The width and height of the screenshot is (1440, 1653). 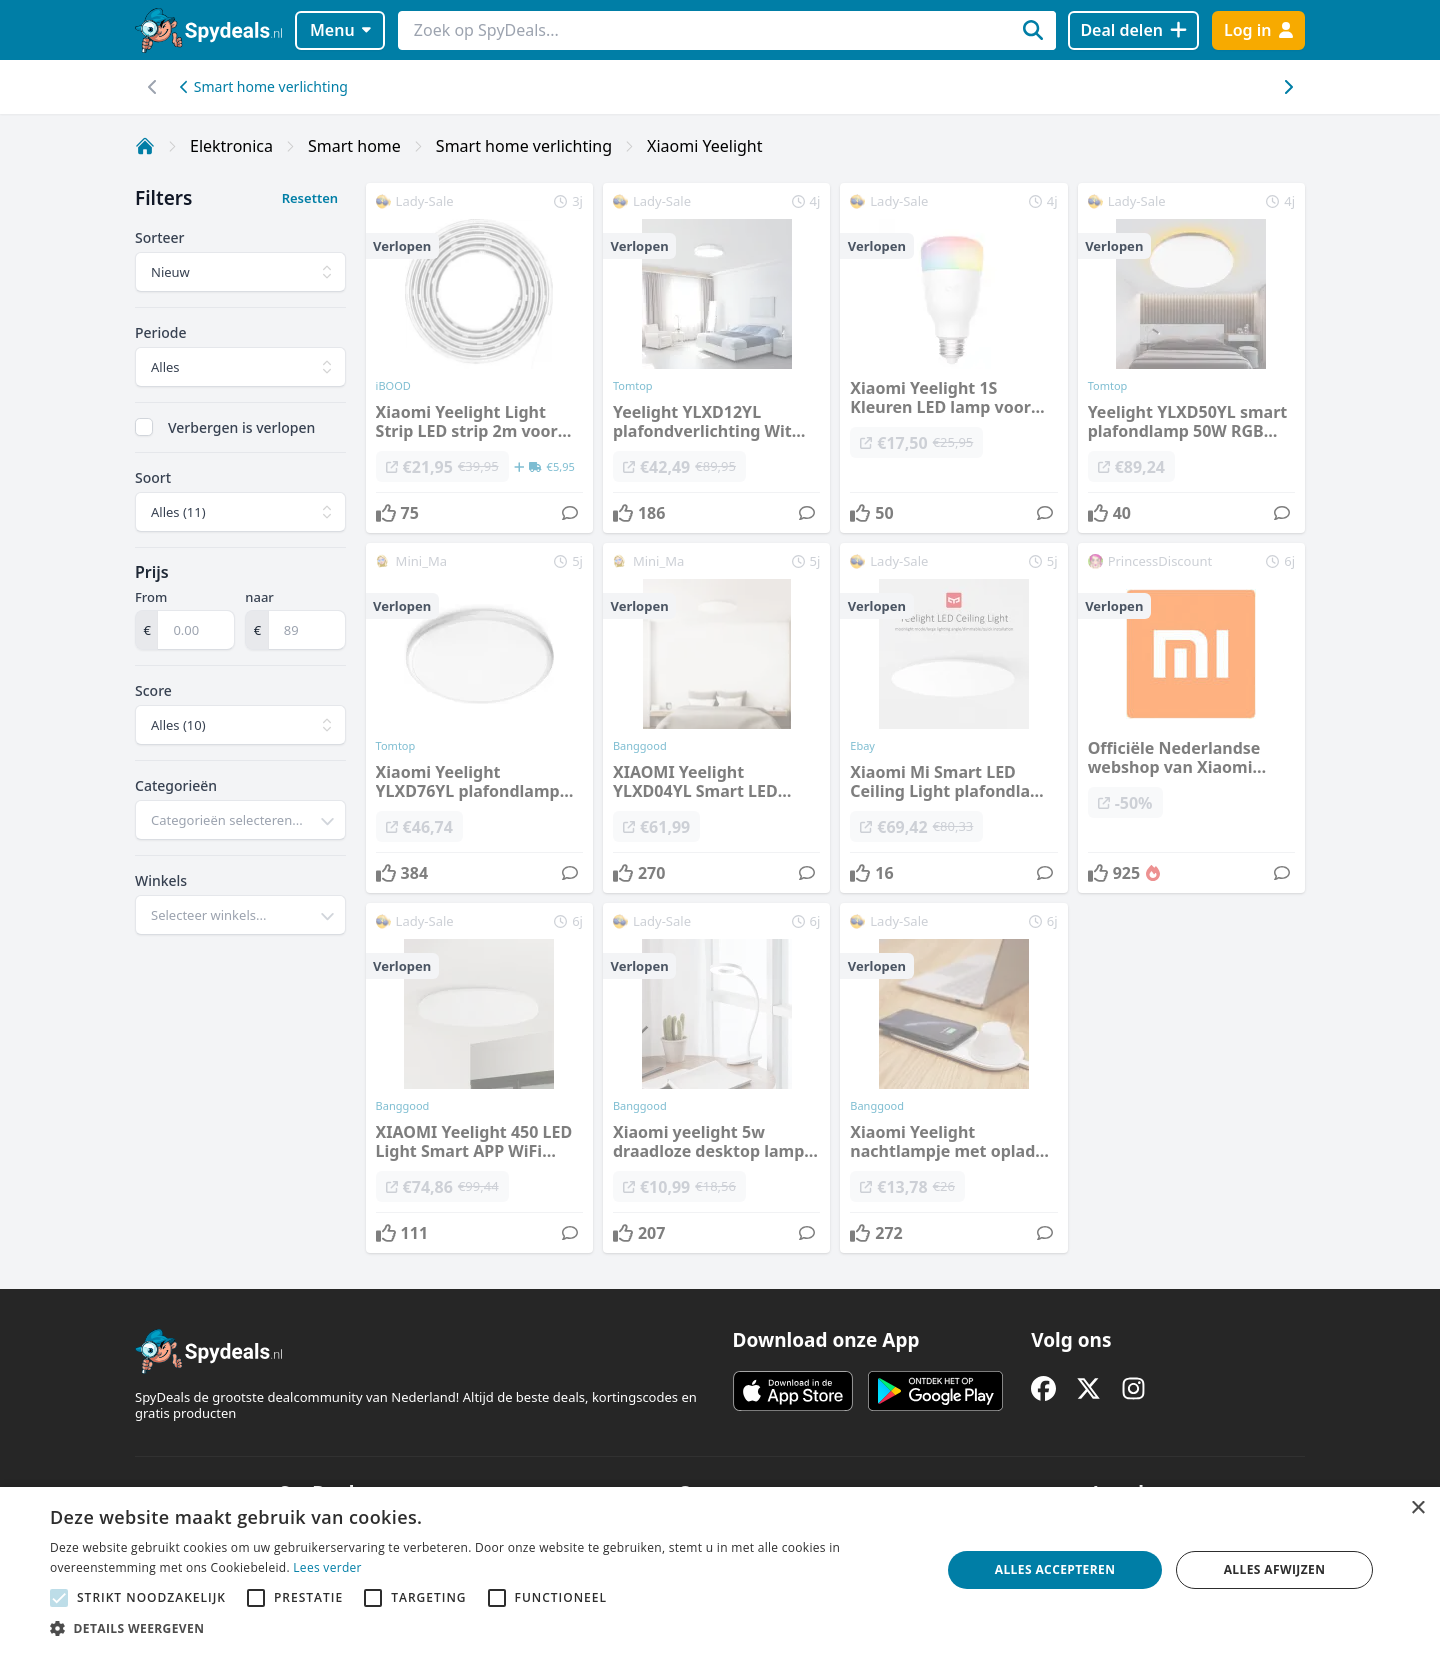 I want to click on × [button], so click(x=1417, y=1508).